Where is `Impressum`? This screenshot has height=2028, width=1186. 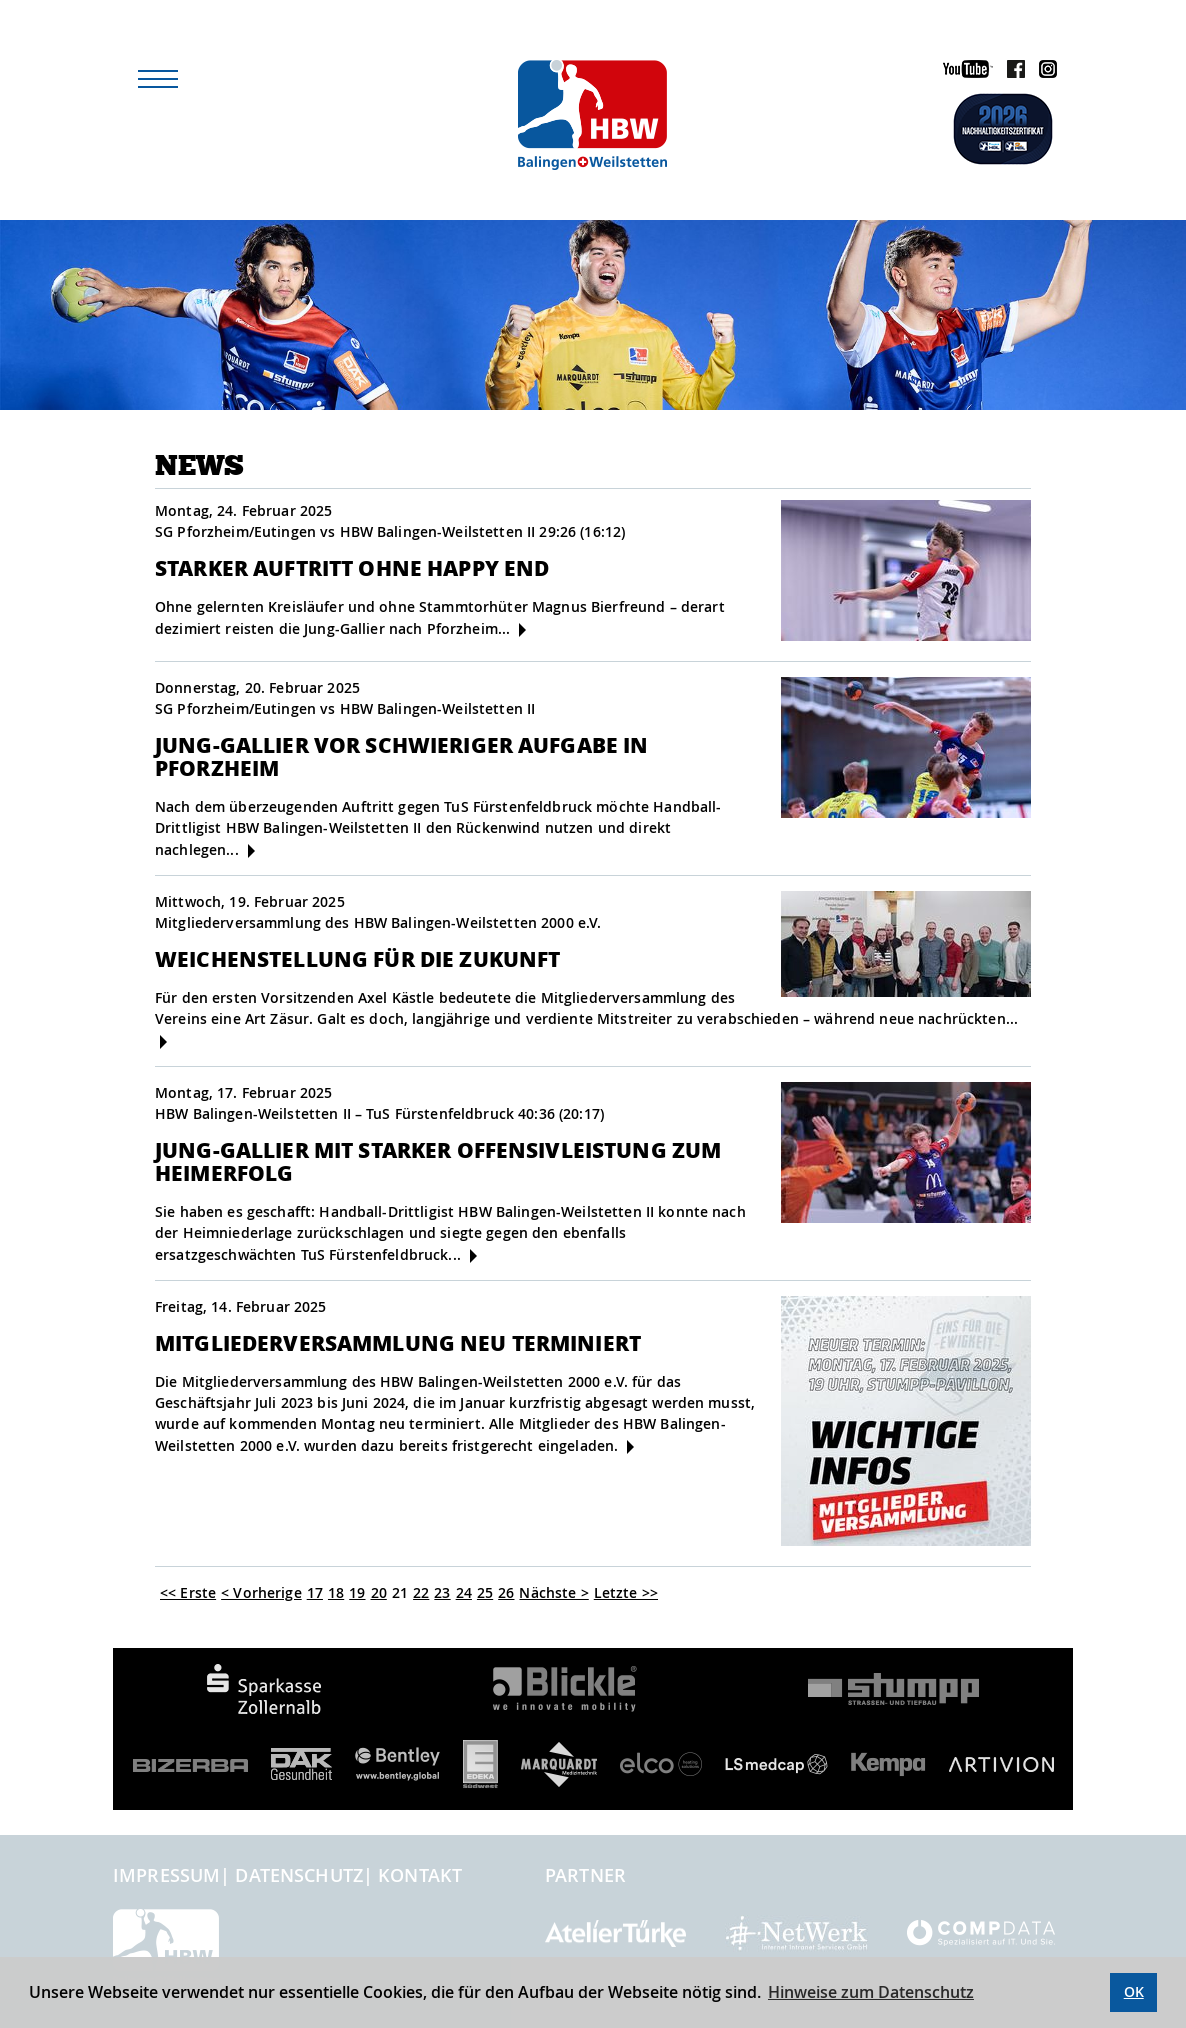
Impressum is located at coordinates (166, 1875).